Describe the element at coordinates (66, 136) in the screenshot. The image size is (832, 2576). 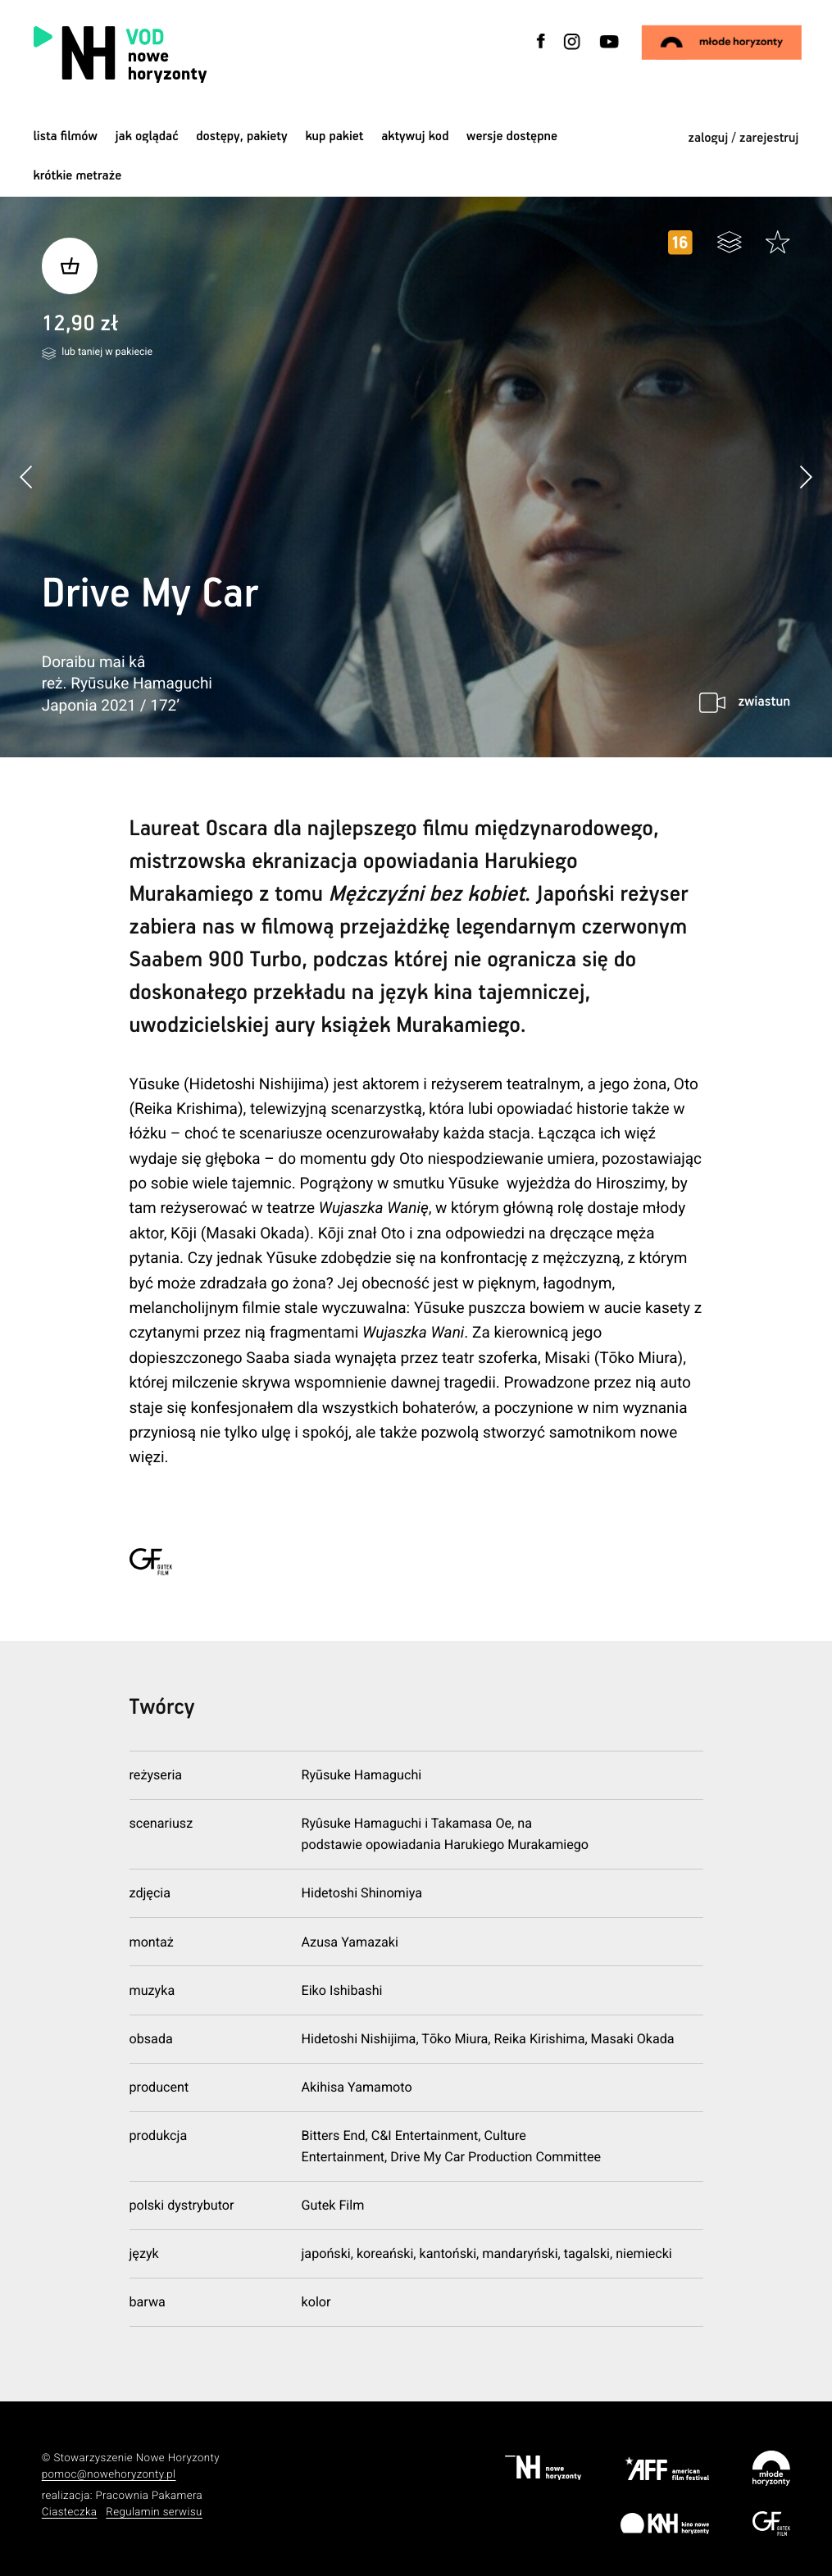
I see `Lista filmów` at that location.